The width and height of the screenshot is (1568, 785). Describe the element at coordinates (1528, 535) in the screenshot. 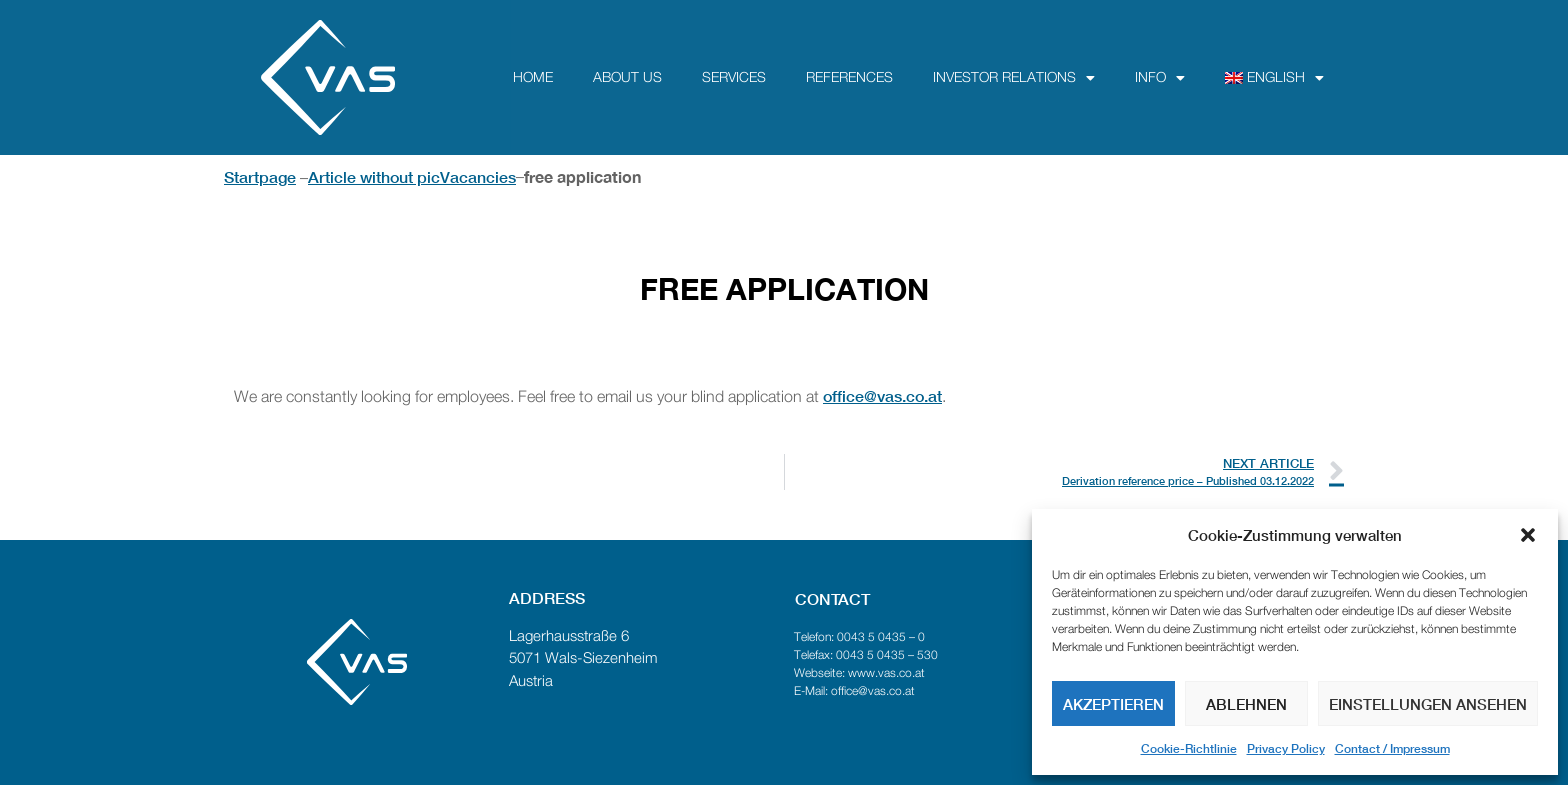

I see `[button]` at that location.